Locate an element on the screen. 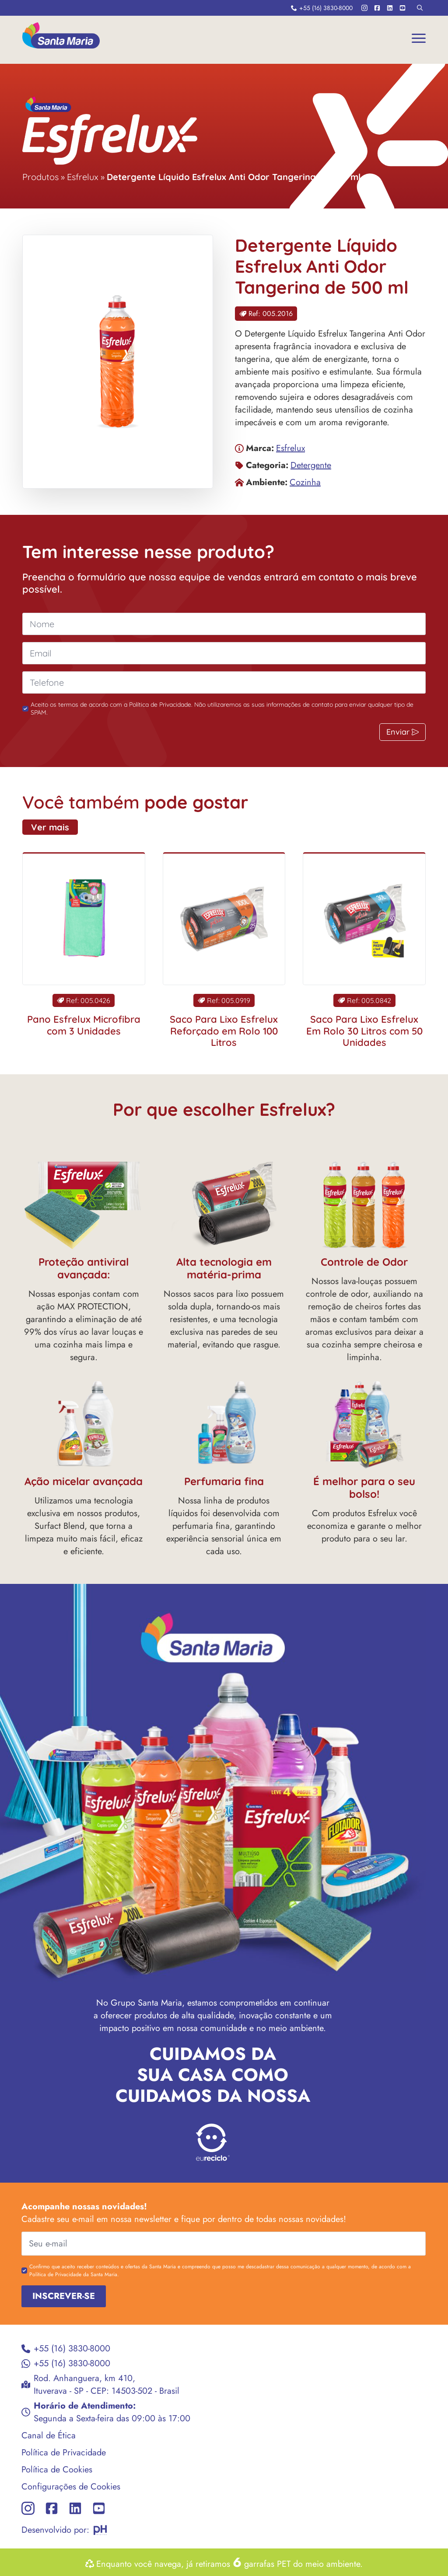  [Toggle search] is located at coordinates (419, 7).